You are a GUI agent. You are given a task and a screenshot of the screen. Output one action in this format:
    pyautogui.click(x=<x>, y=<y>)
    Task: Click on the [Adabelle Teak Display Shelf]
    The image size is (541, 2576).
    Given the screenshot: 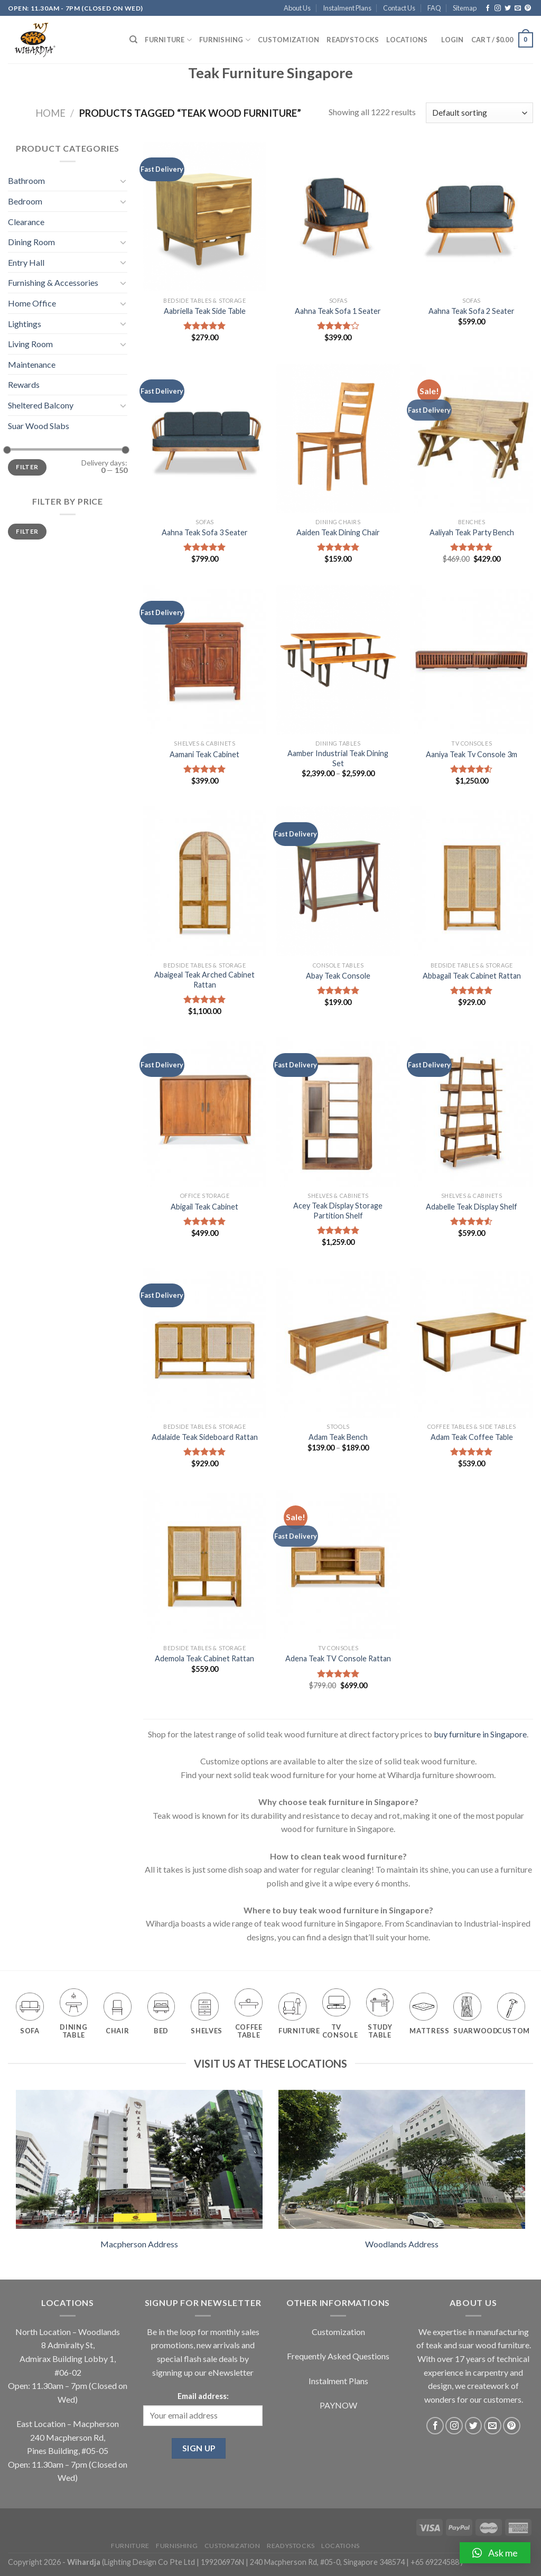 What is the action you would take?
    pyautogui.click(x=471, y=1112)
    